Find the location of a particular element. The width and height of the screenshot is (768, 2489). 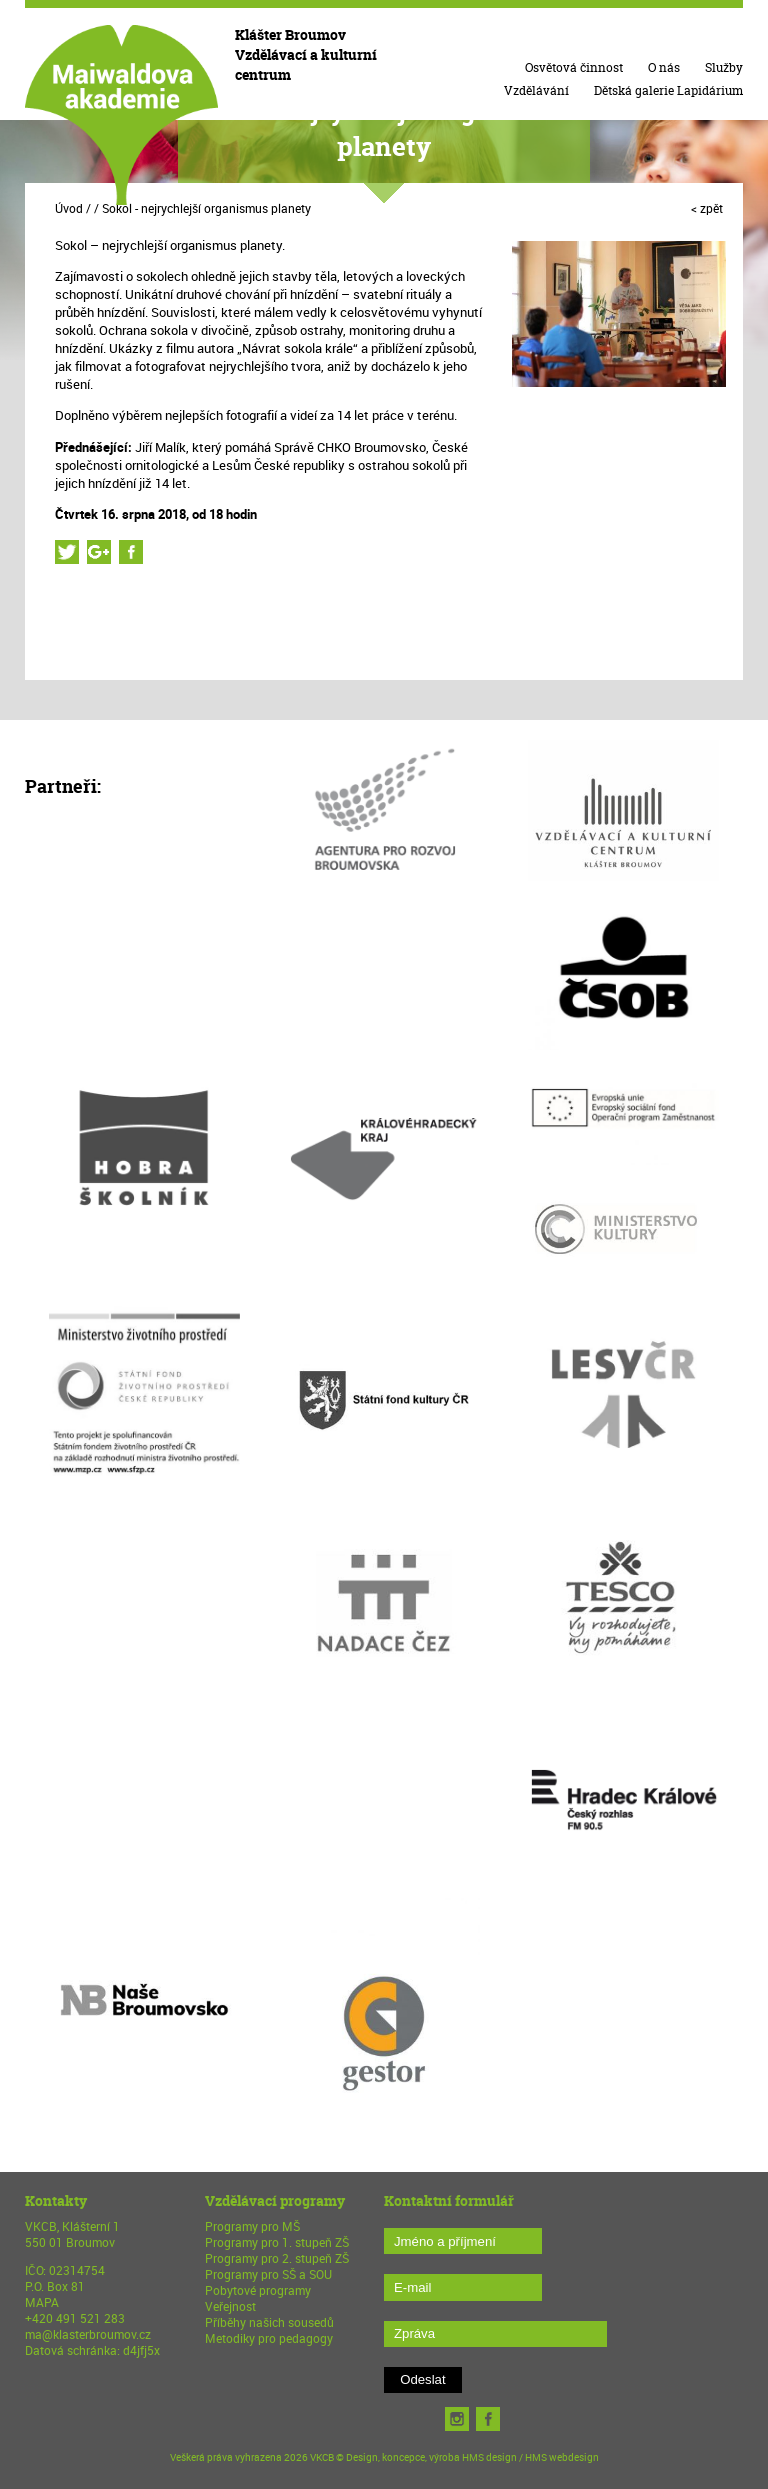

Programy pro 2. stupeň ZŠ is located at coordinates (277, 2258).